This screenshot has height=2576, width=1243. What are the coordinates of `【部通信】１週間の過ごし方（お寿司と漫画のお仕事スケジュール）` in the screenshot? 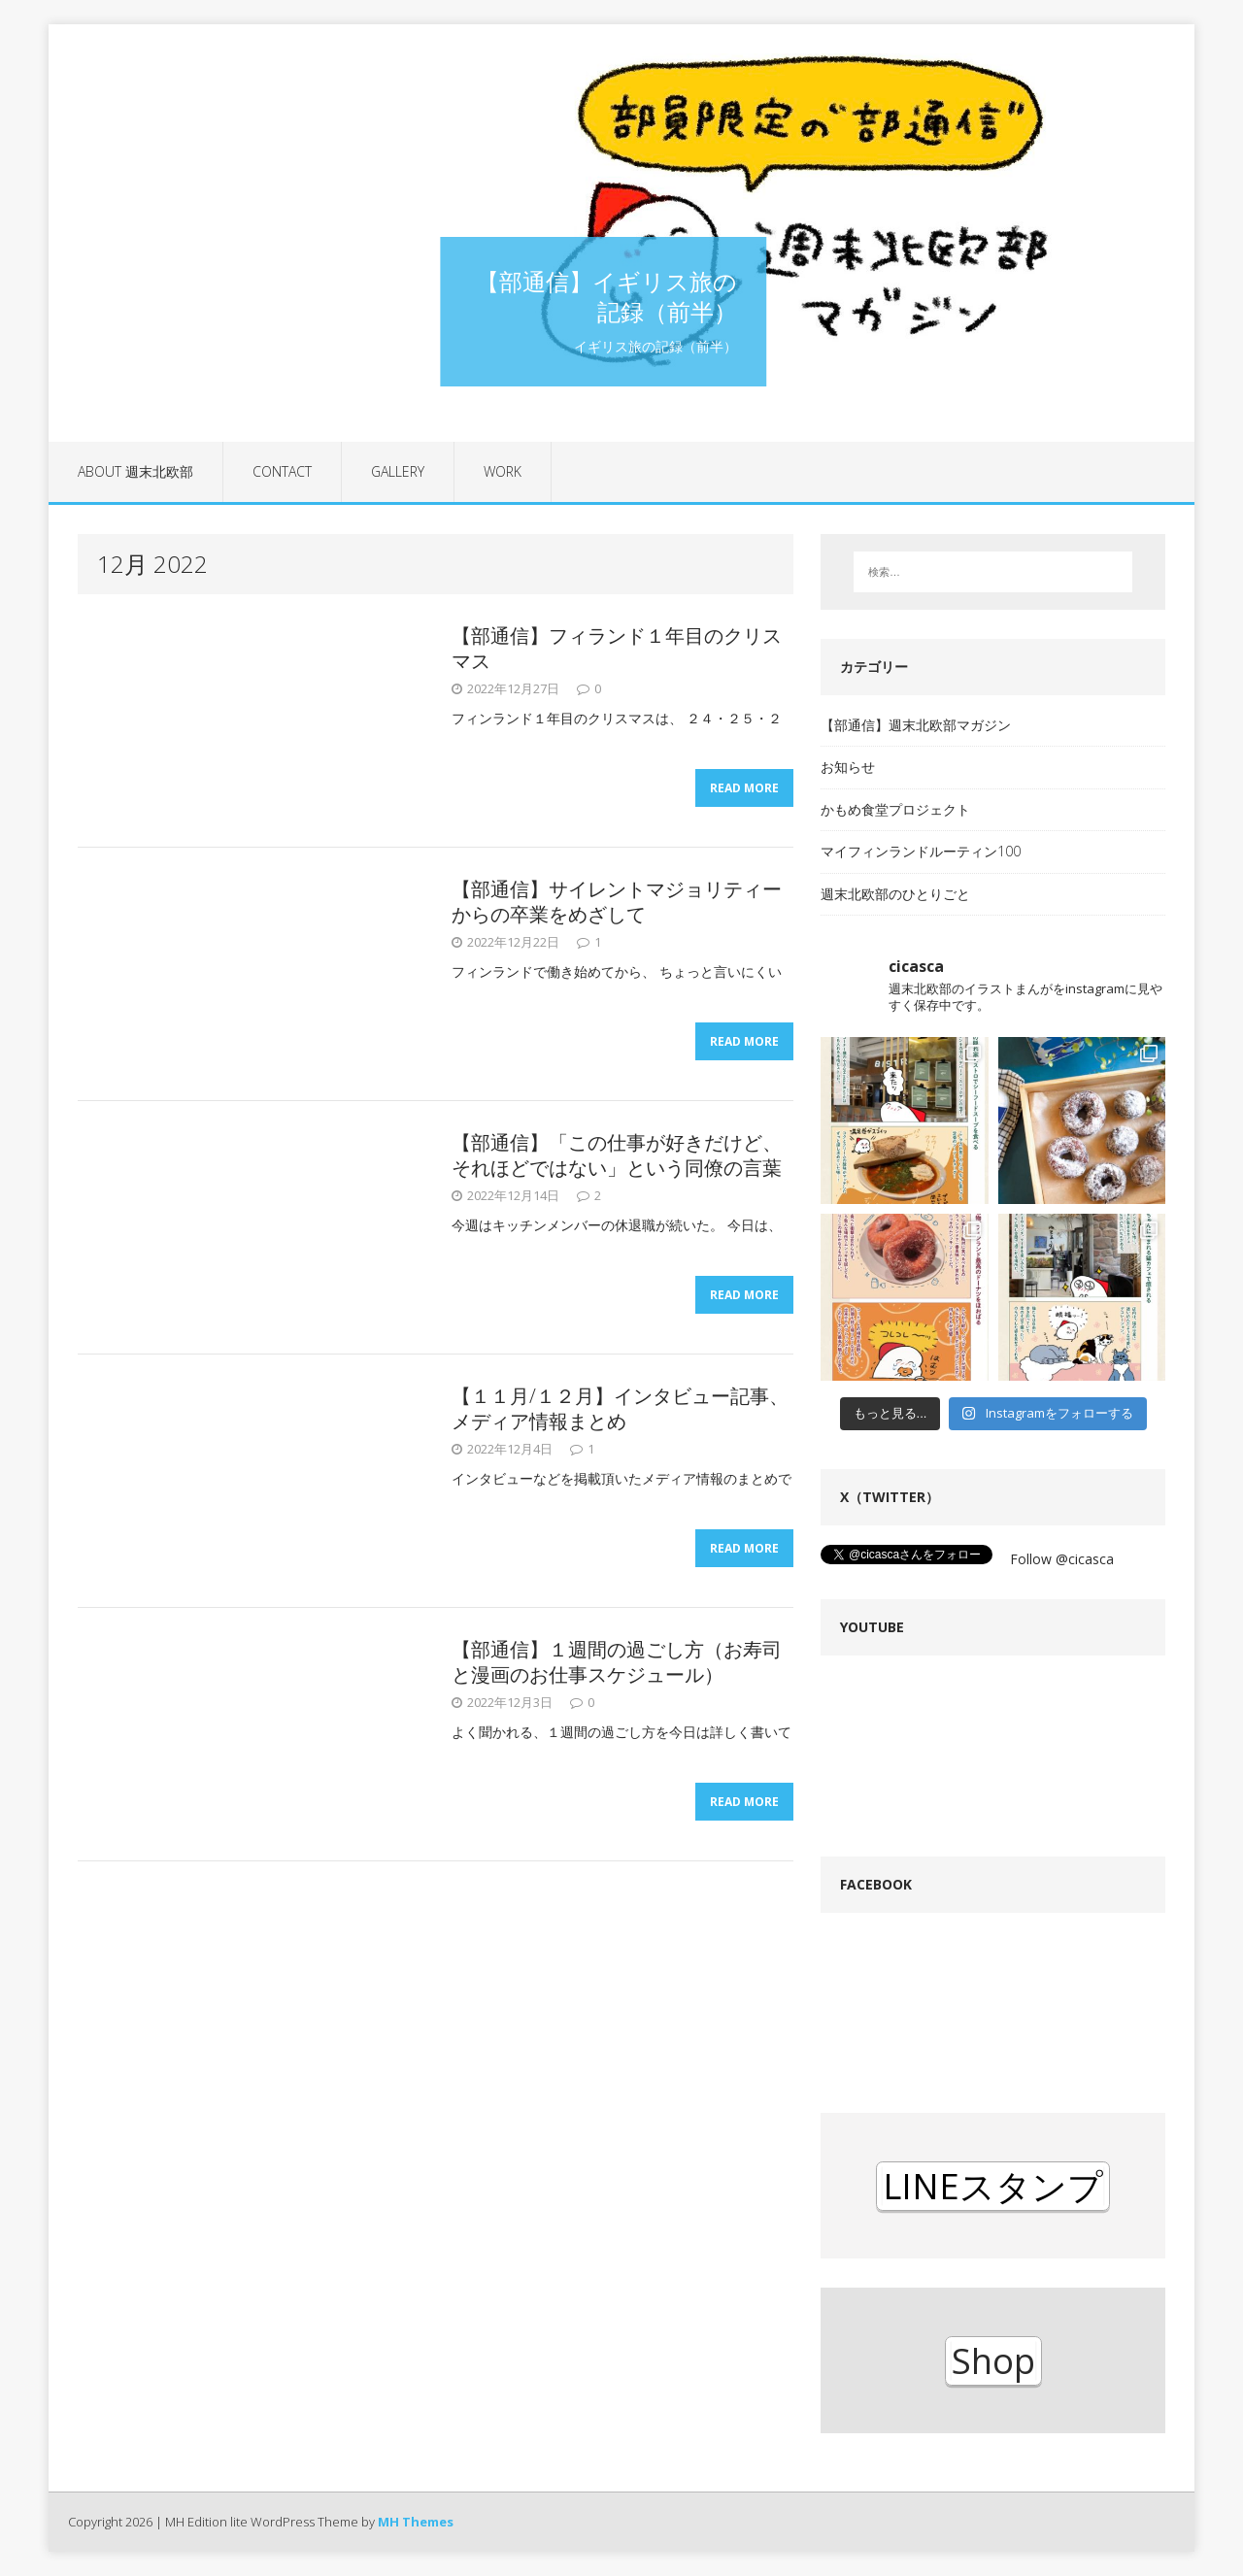 It's located at (617, 1662).